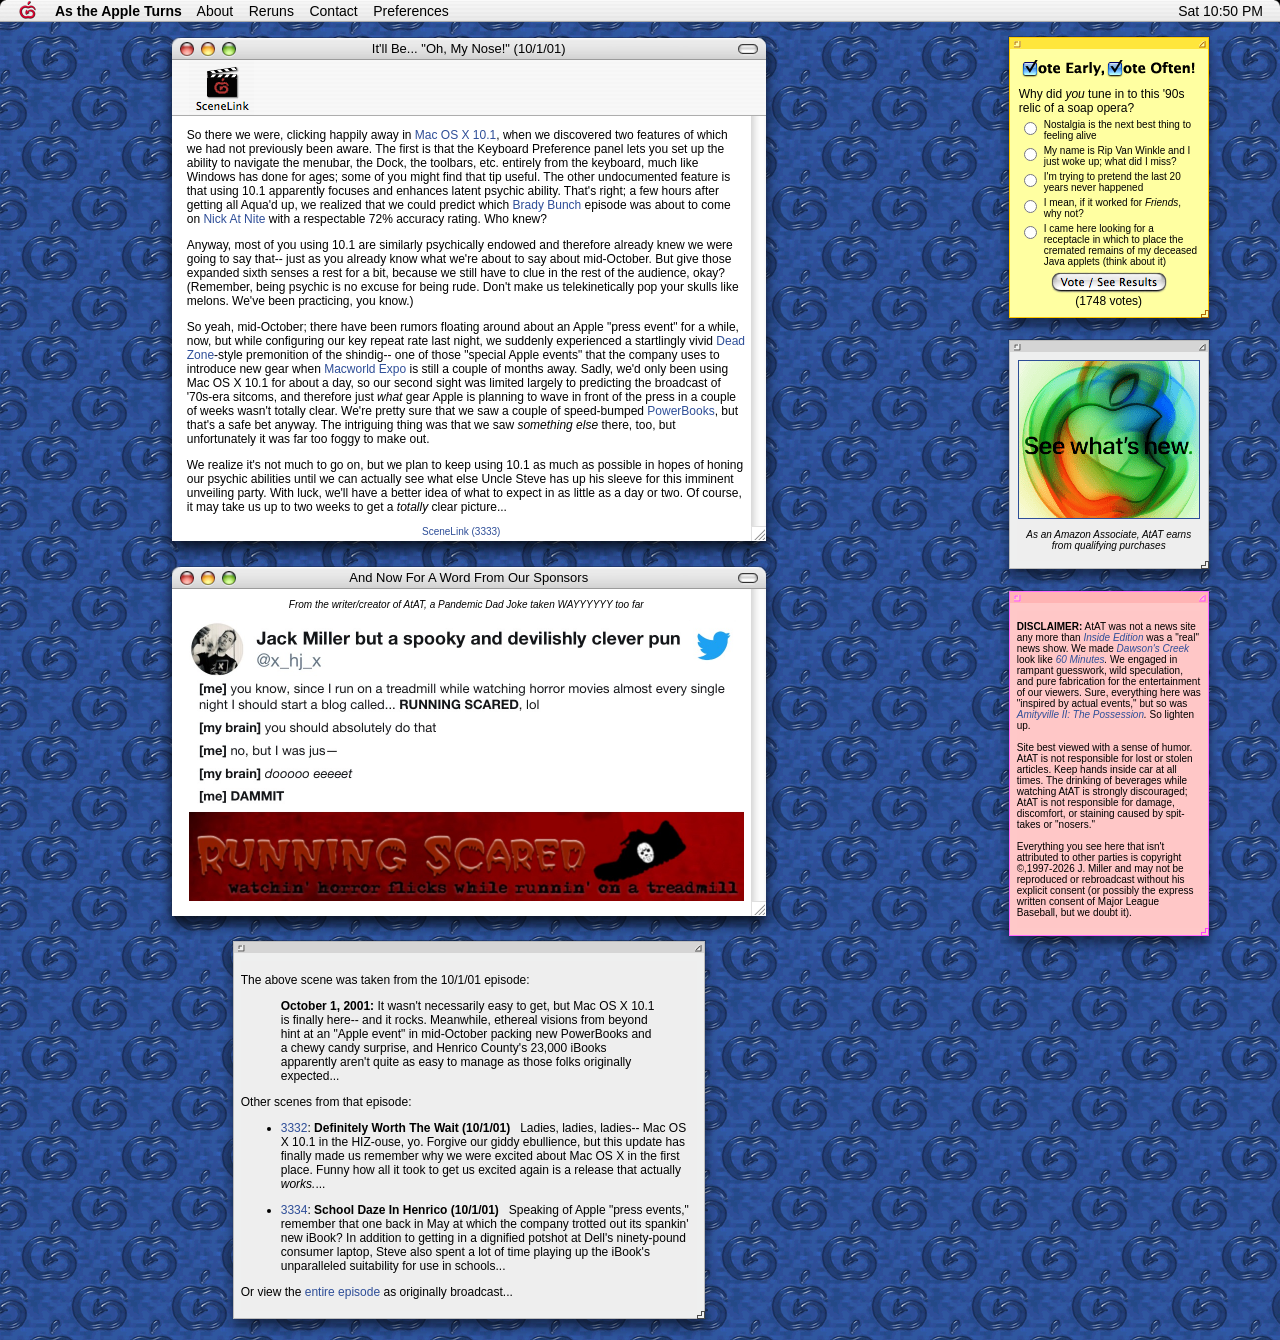  What do you see at coordinates (333, 11) in the screenshot?
I see `Contact` at bounding box center [333, 11].